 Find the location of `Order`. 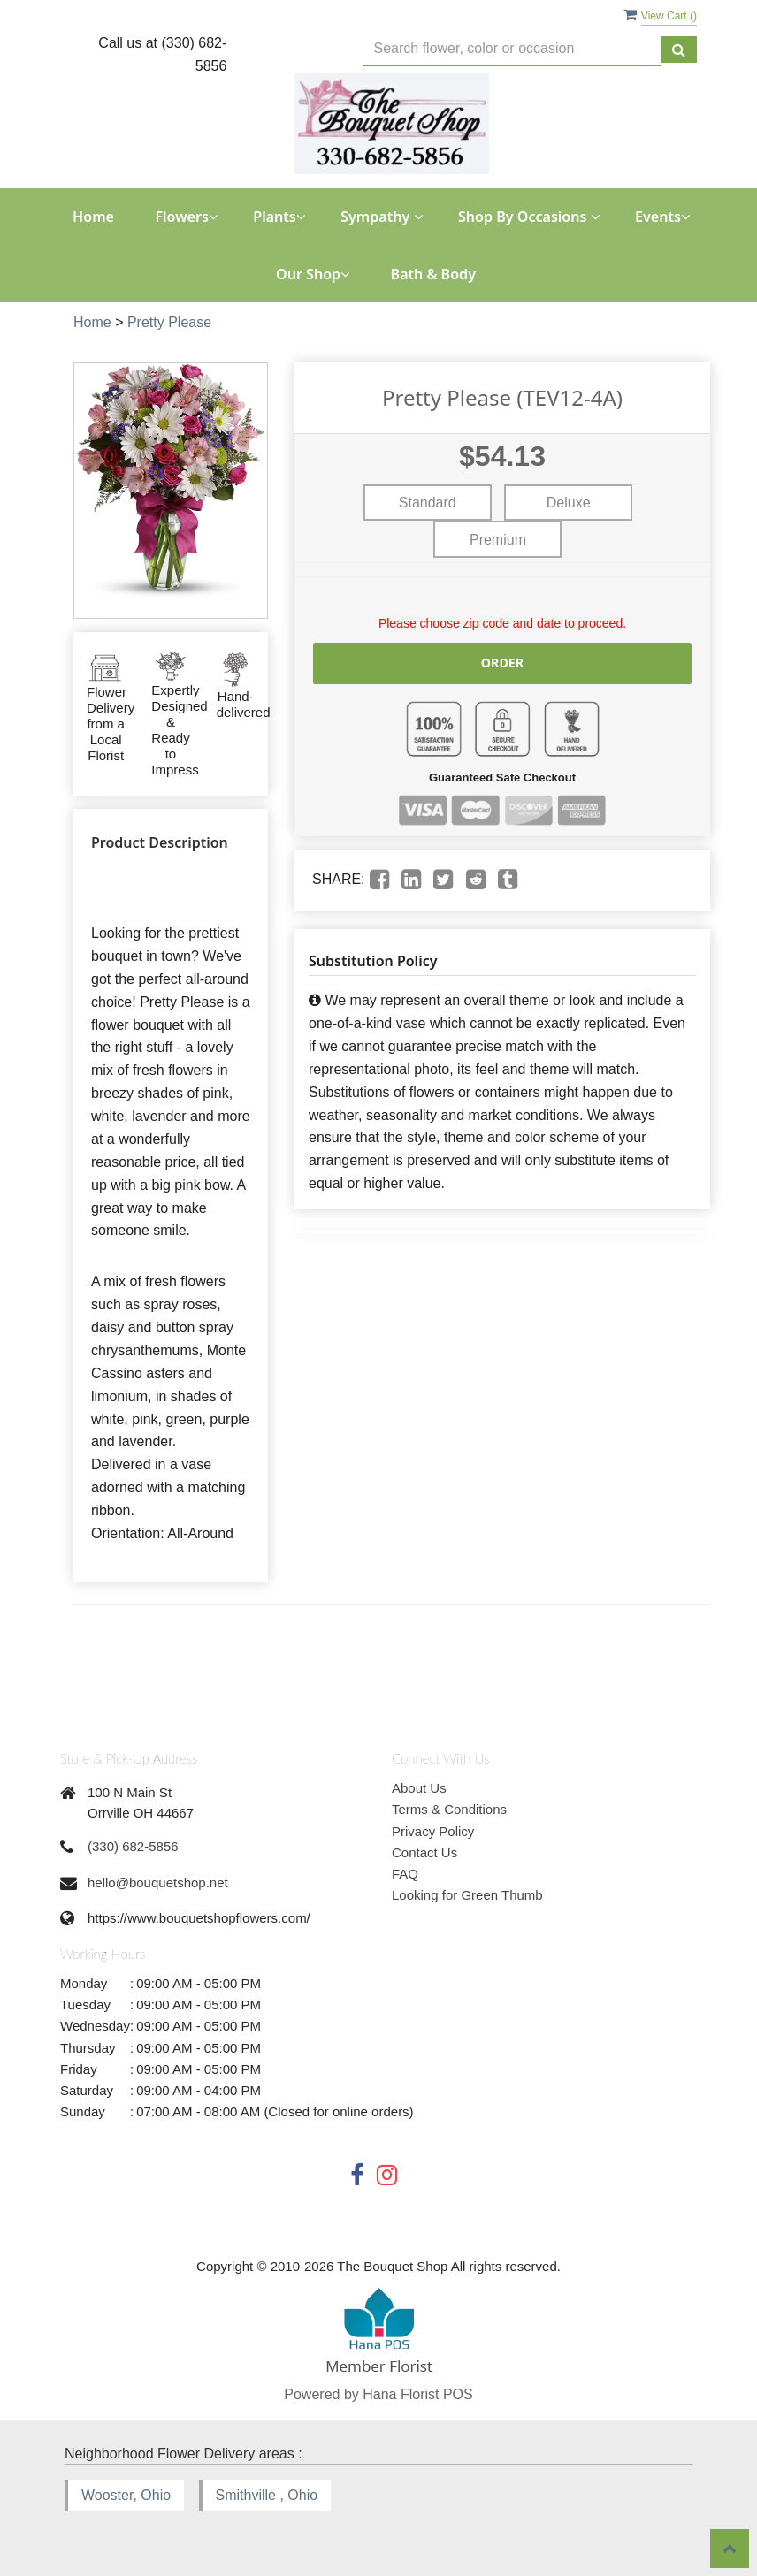

Order is located at coordinates (502, 662).